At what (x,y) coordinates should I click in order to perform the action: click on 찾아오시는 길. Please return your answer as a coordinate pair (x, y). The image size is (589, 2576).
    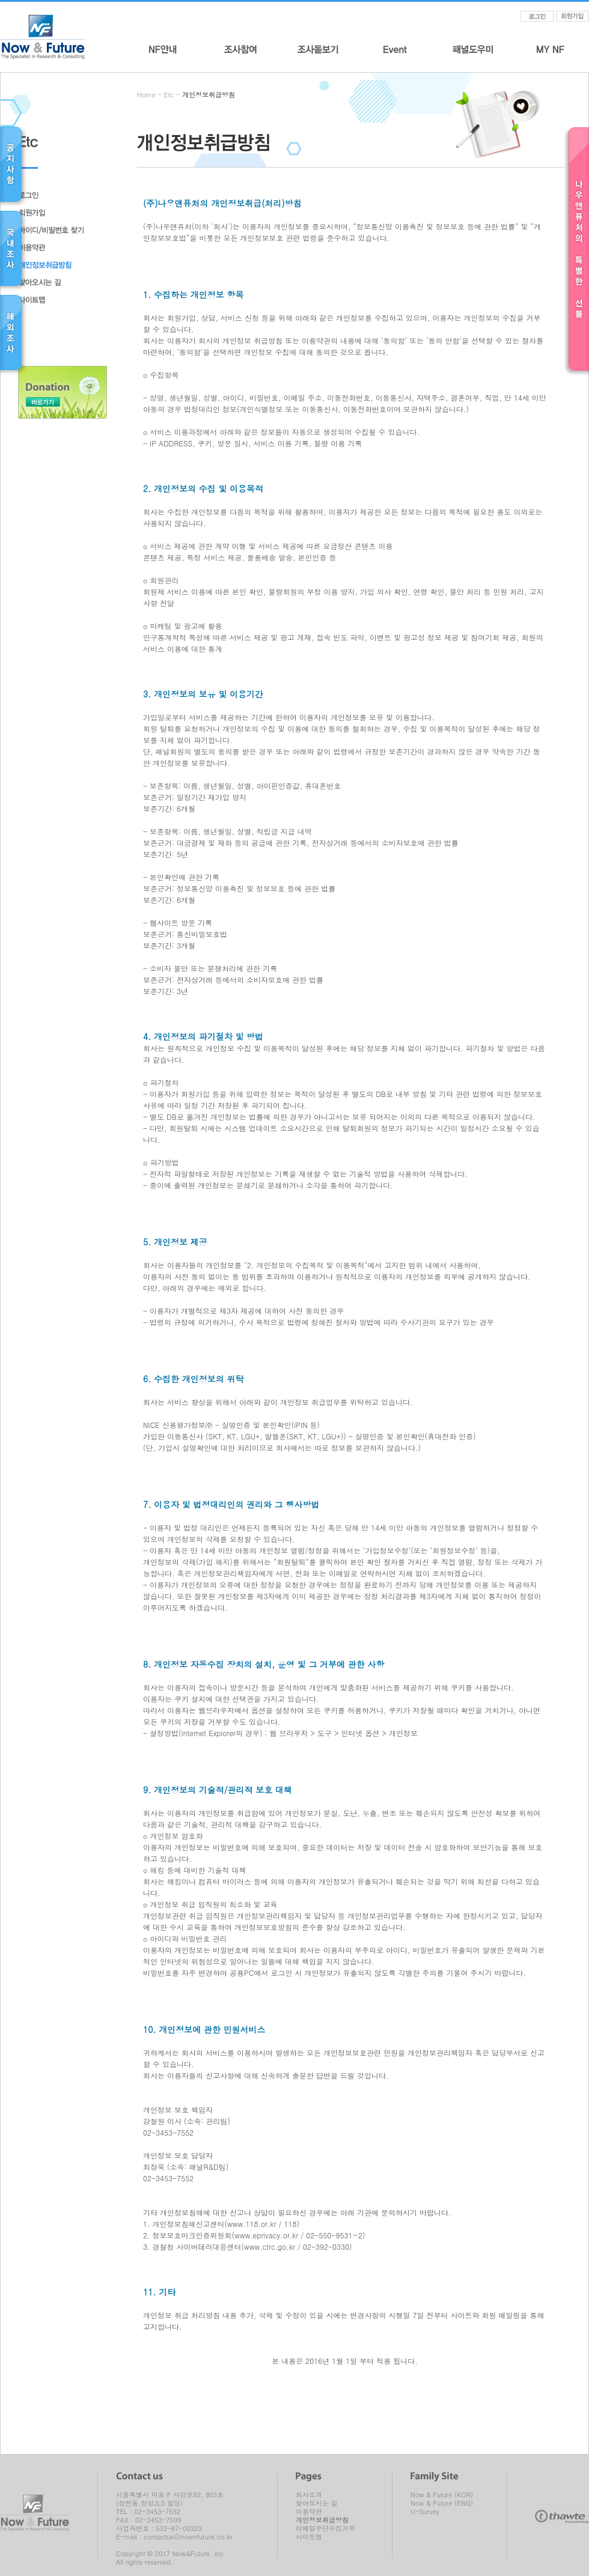
    Looking at the image, I should click on (317, 2503).